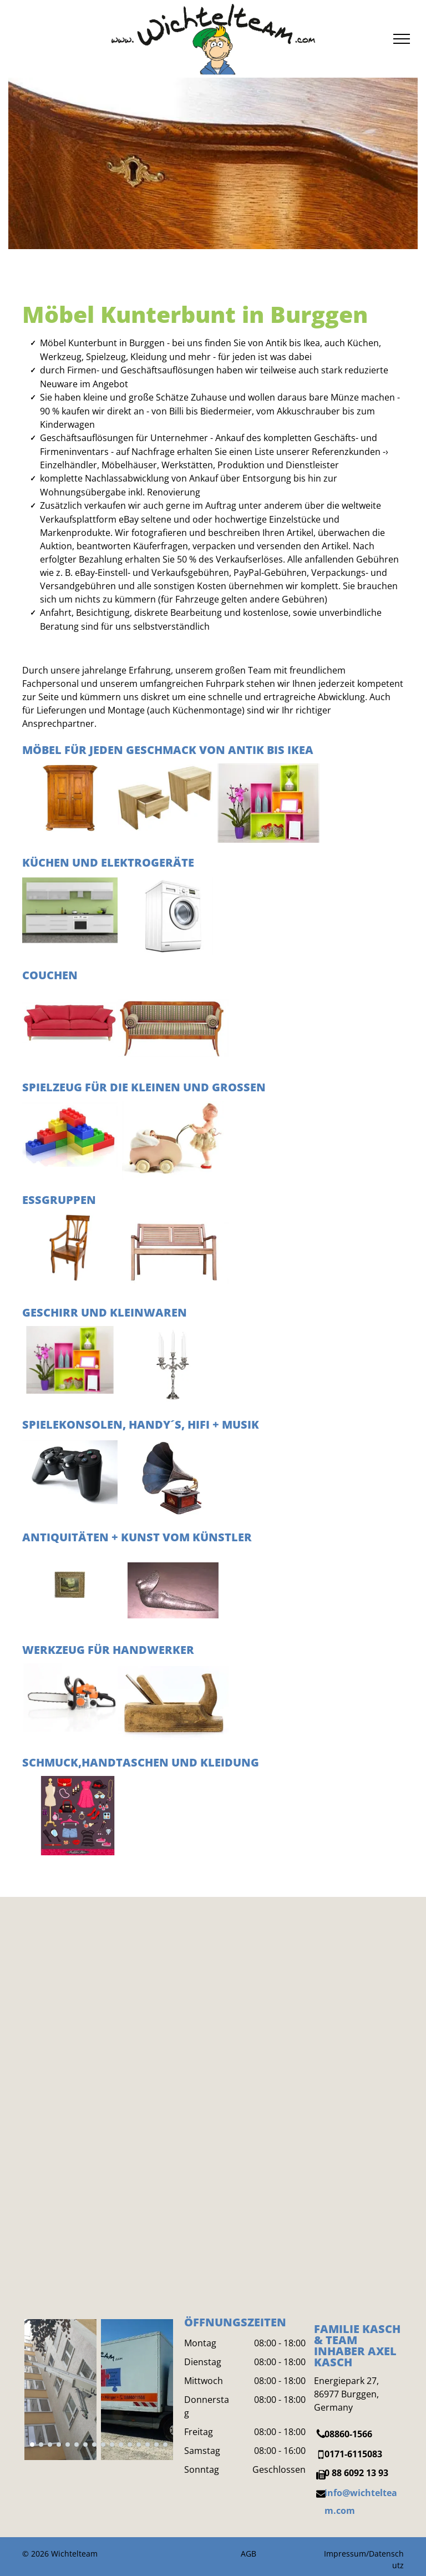 The image size is (426, 2576). What do you see at coordinates (112, 2444) in the screenshot?
I see `[go to slide 10]` at bounding box center [112, 2444].